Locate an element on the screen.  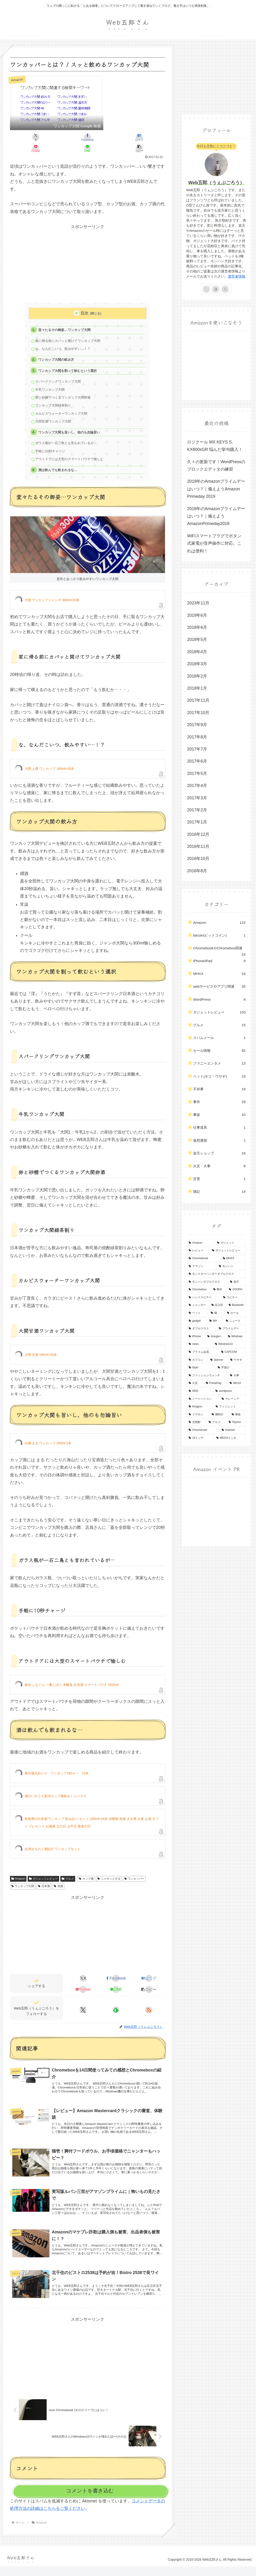
[RSSで更新情報を購読] is located at coordinates (148, 2009).